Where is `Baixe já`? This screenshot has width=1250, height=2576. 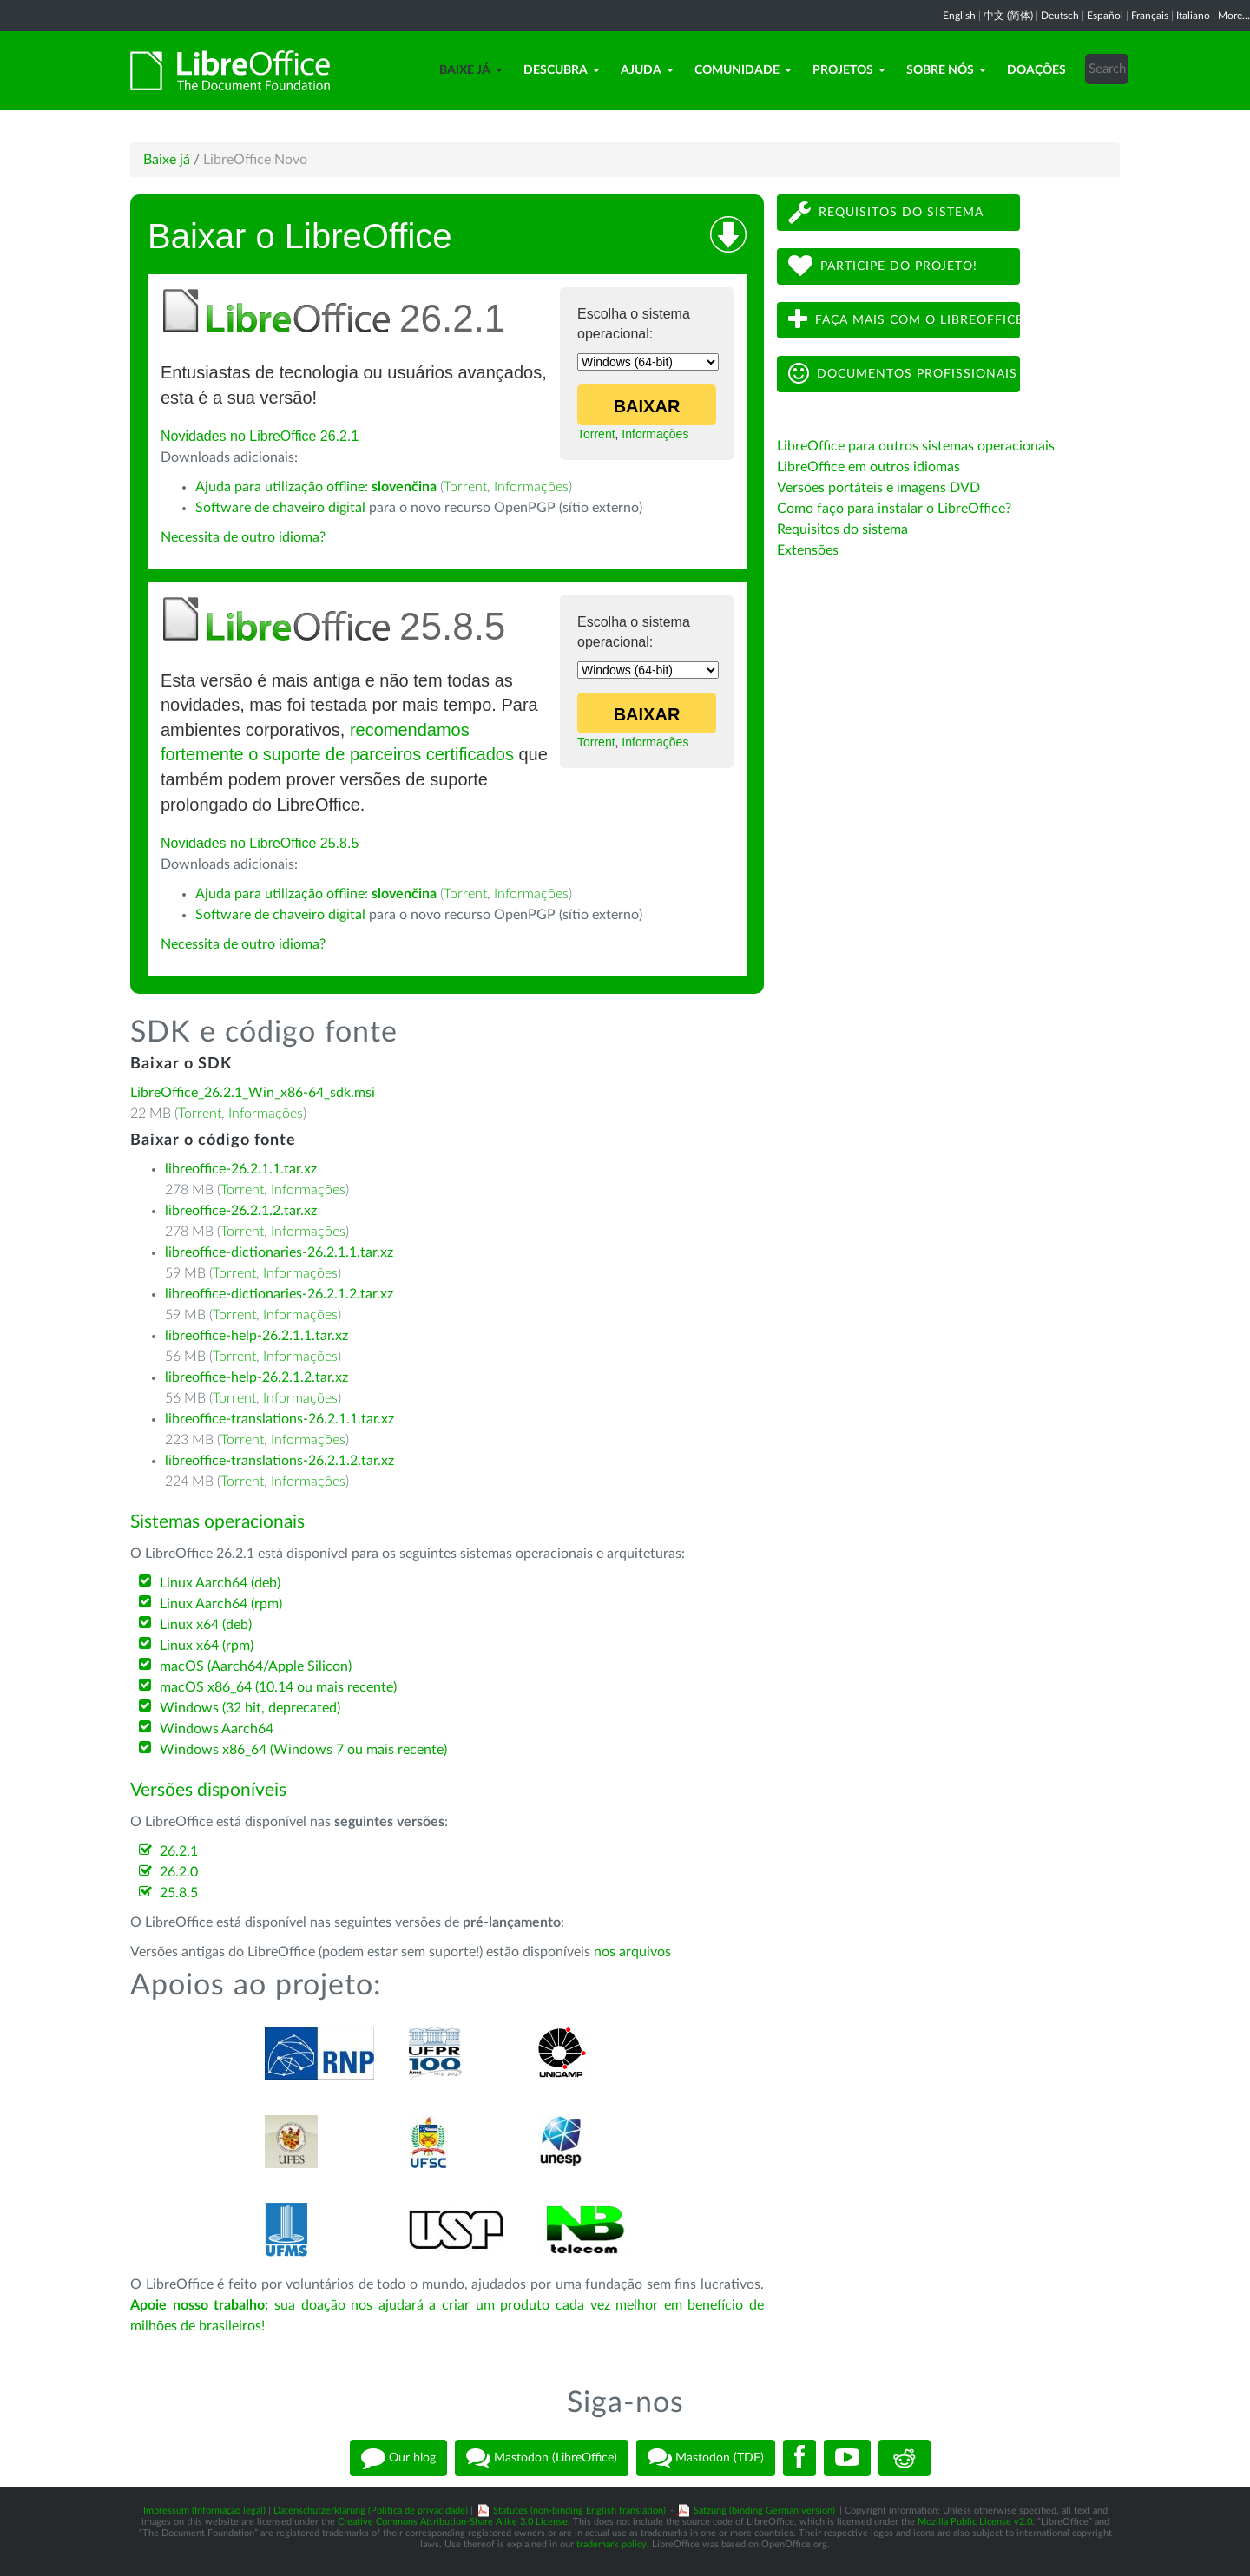 Baixe já is located at coordinates (471, 70).